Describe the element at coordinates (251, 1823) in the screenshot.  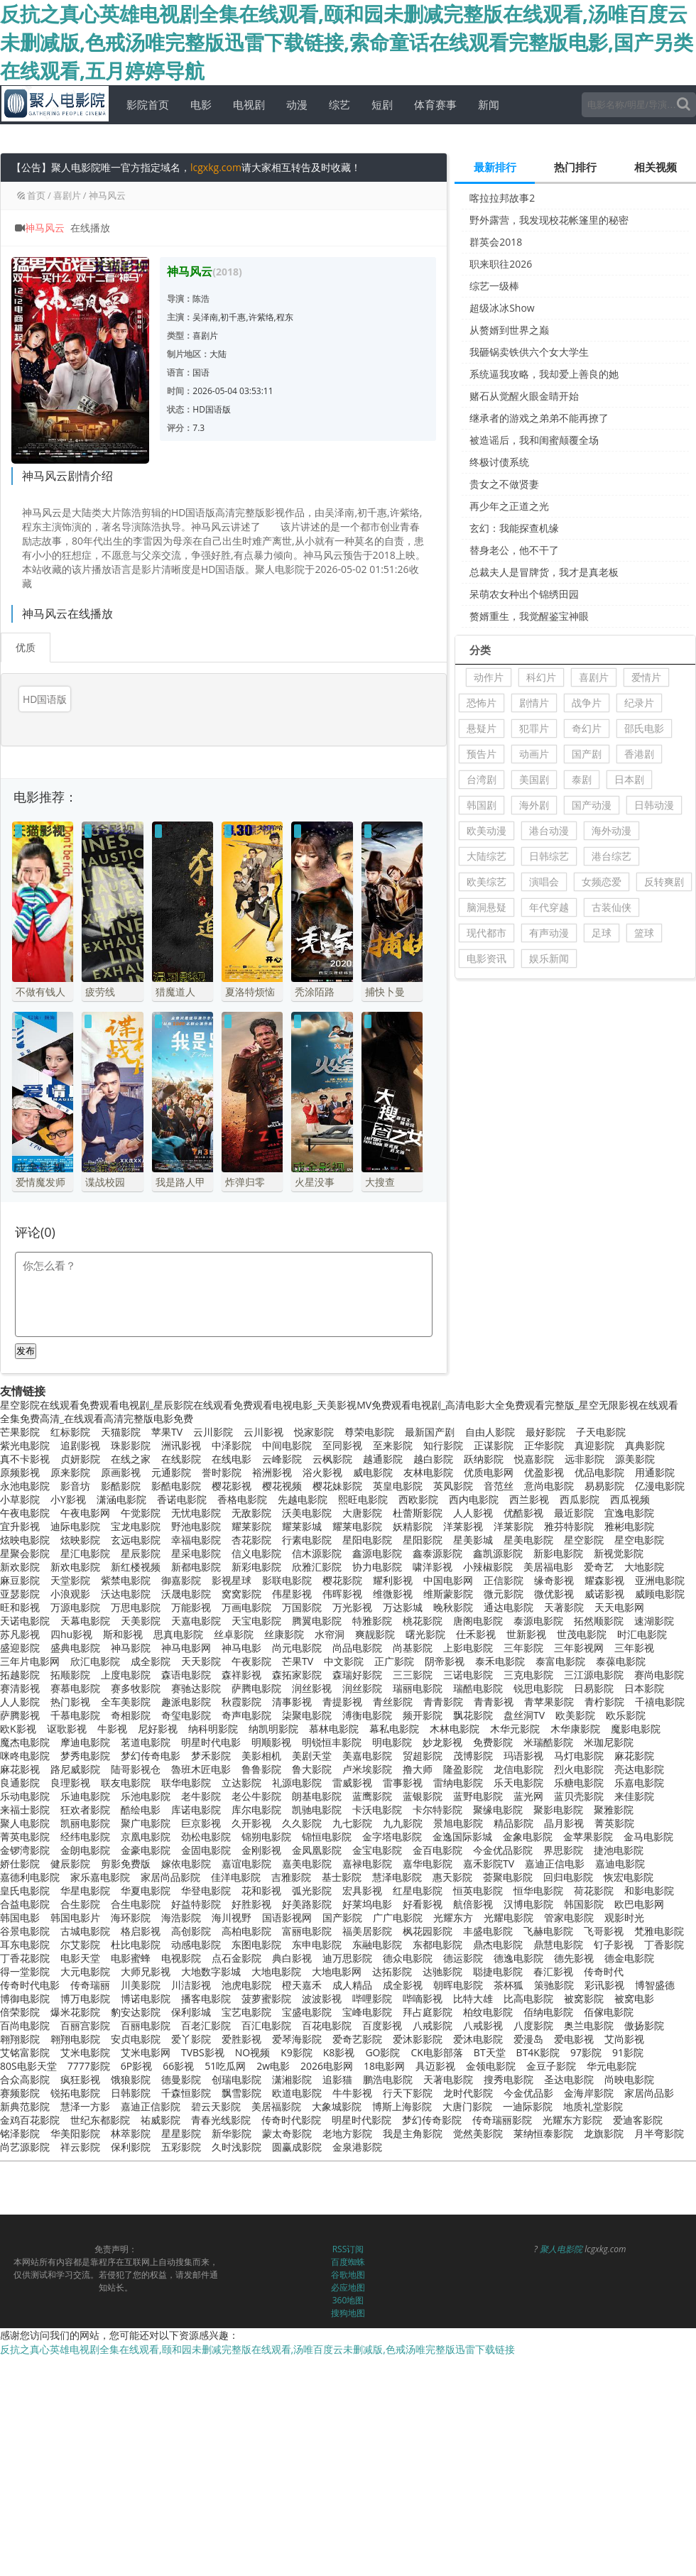
I see `久开影视` at that location.